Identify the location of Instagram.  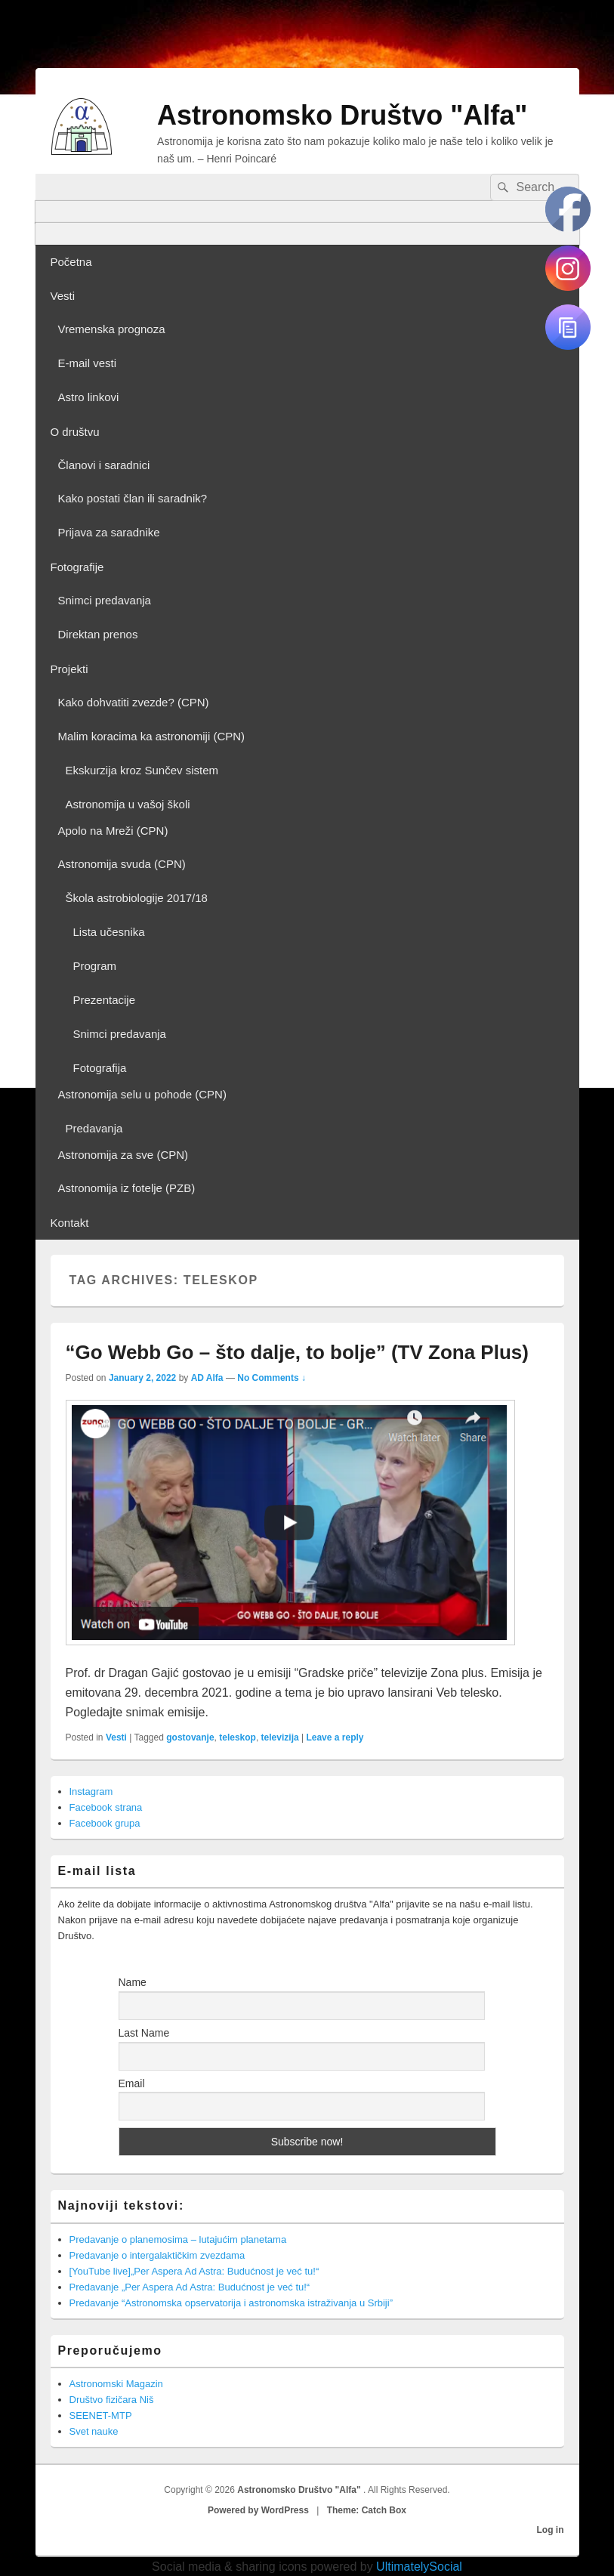
(91, 1791).